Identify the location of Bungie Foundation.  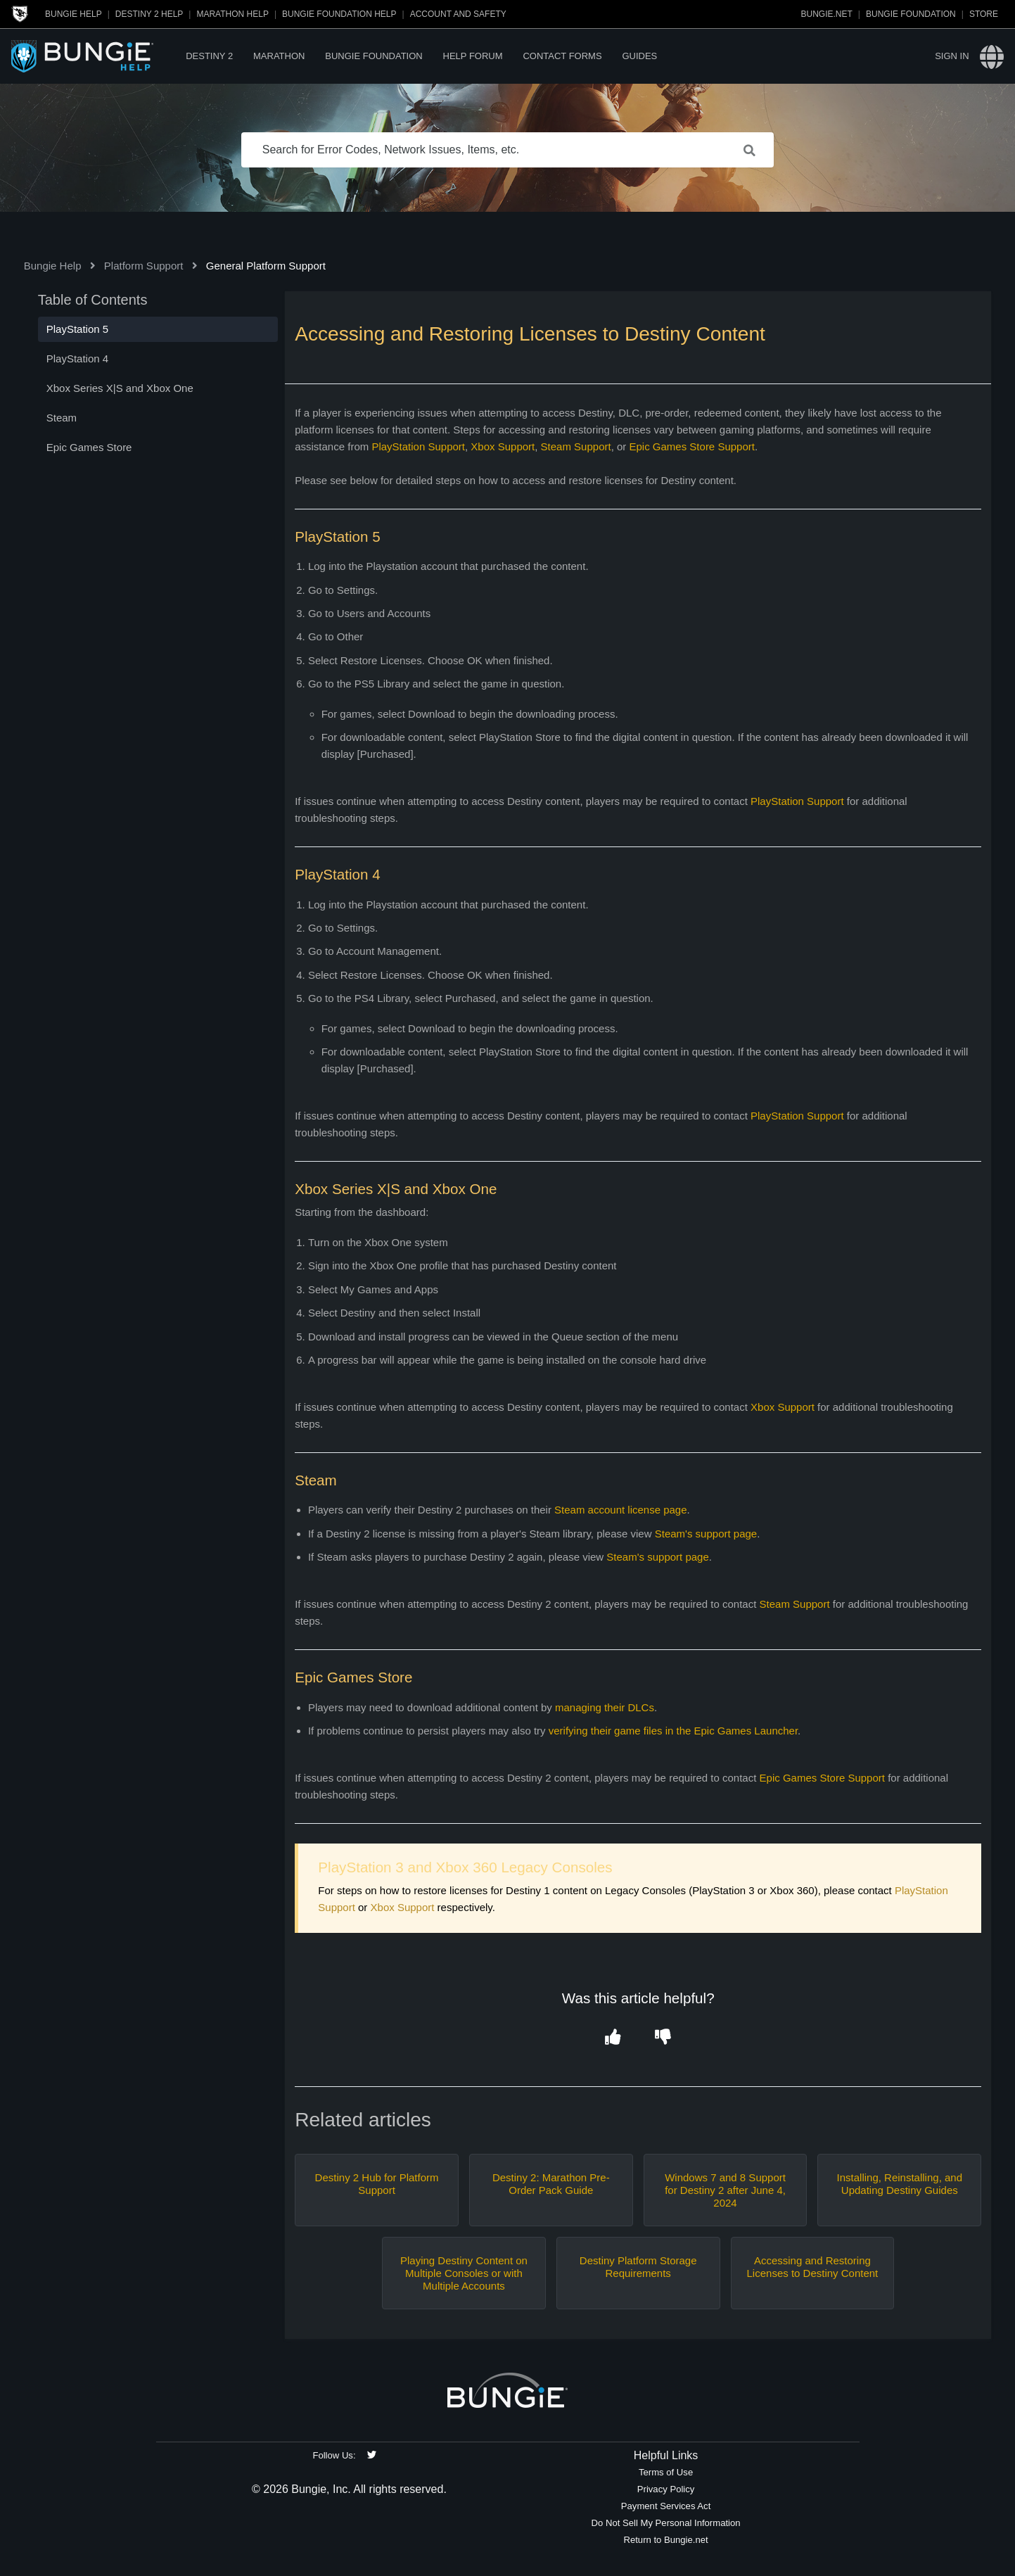
(911, 14).